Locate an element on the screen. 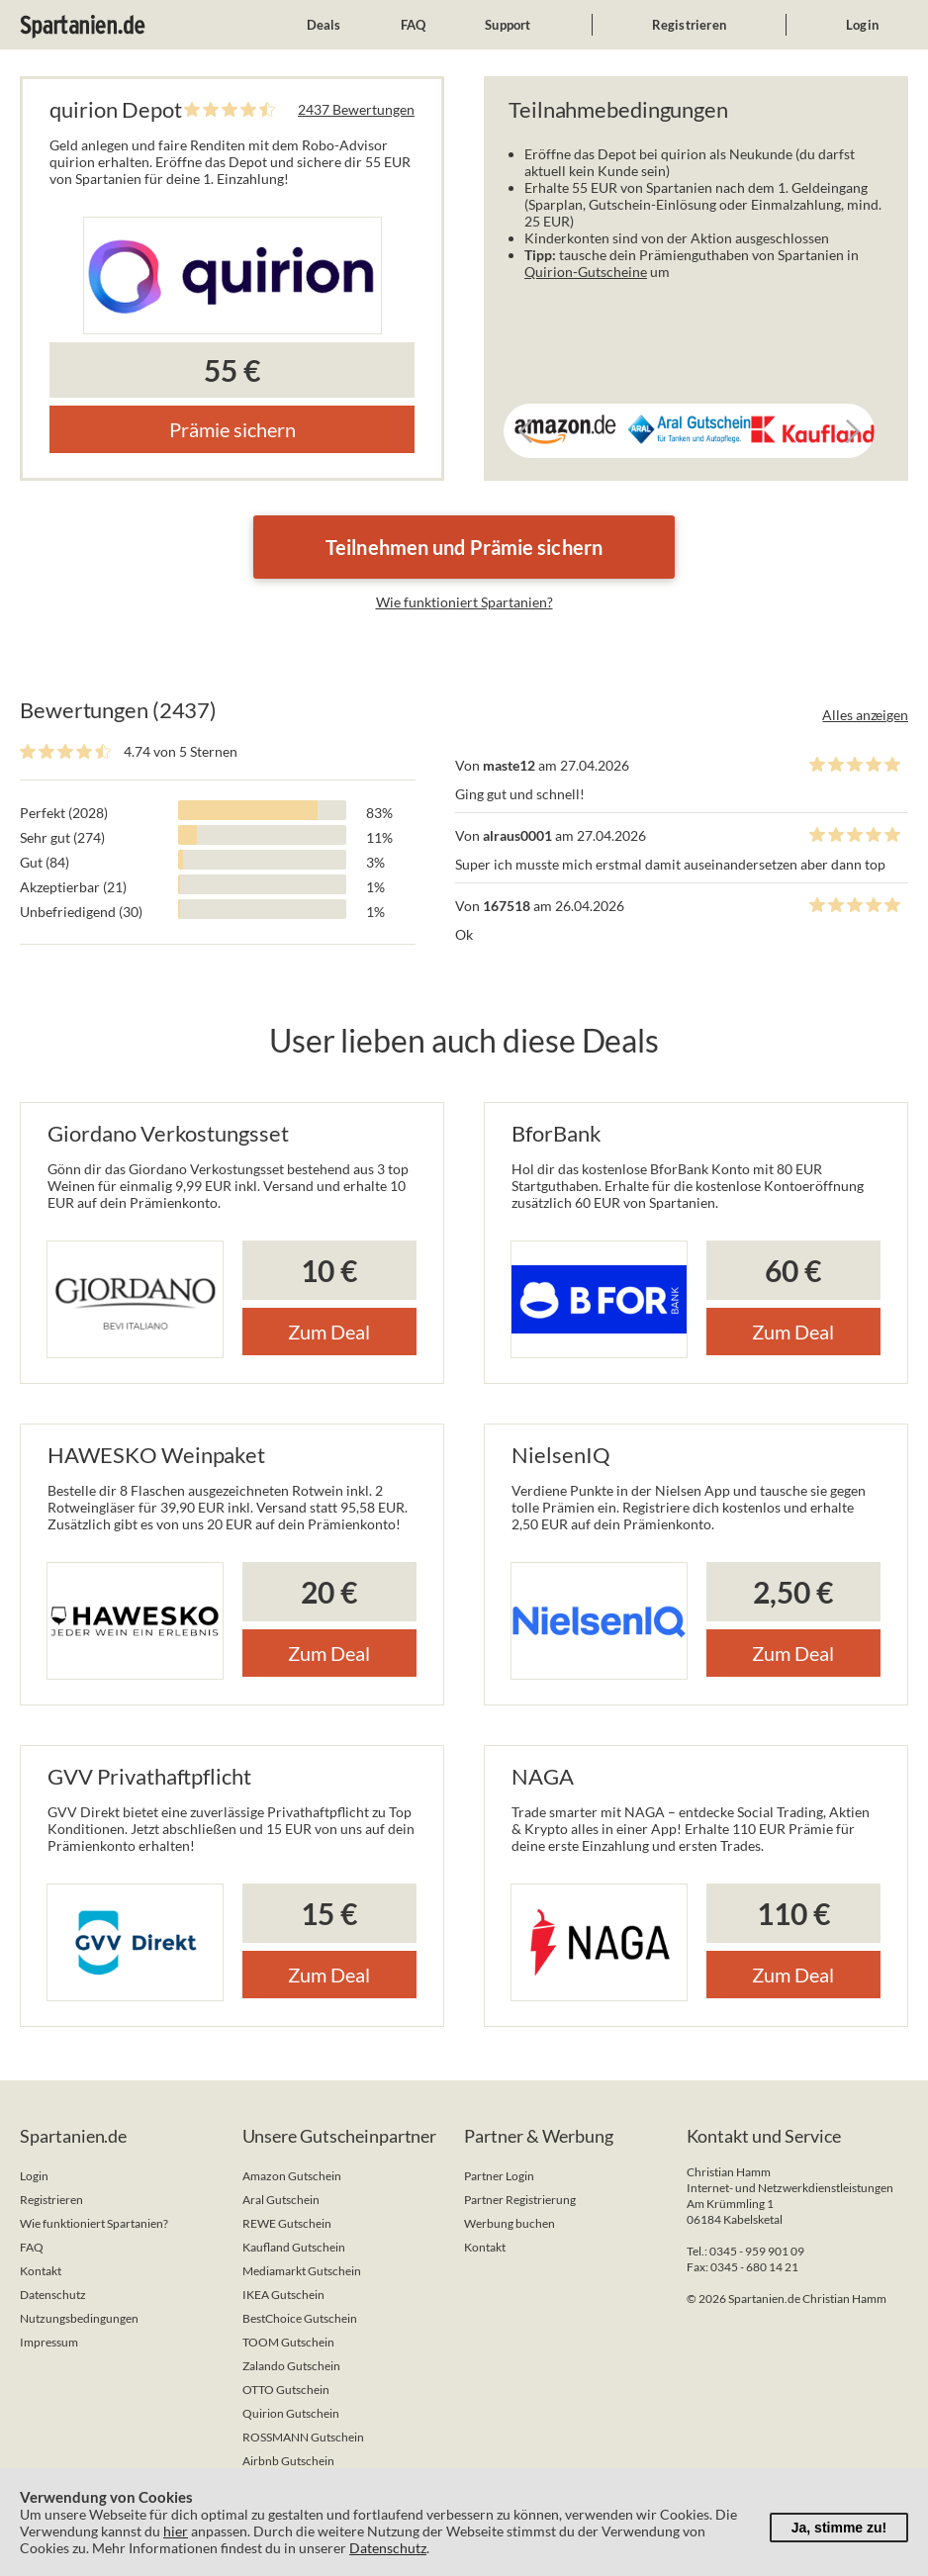 This screenshot has height=2576, width=928. Airbnb Gutschein is located at coordinates (288, 2460).